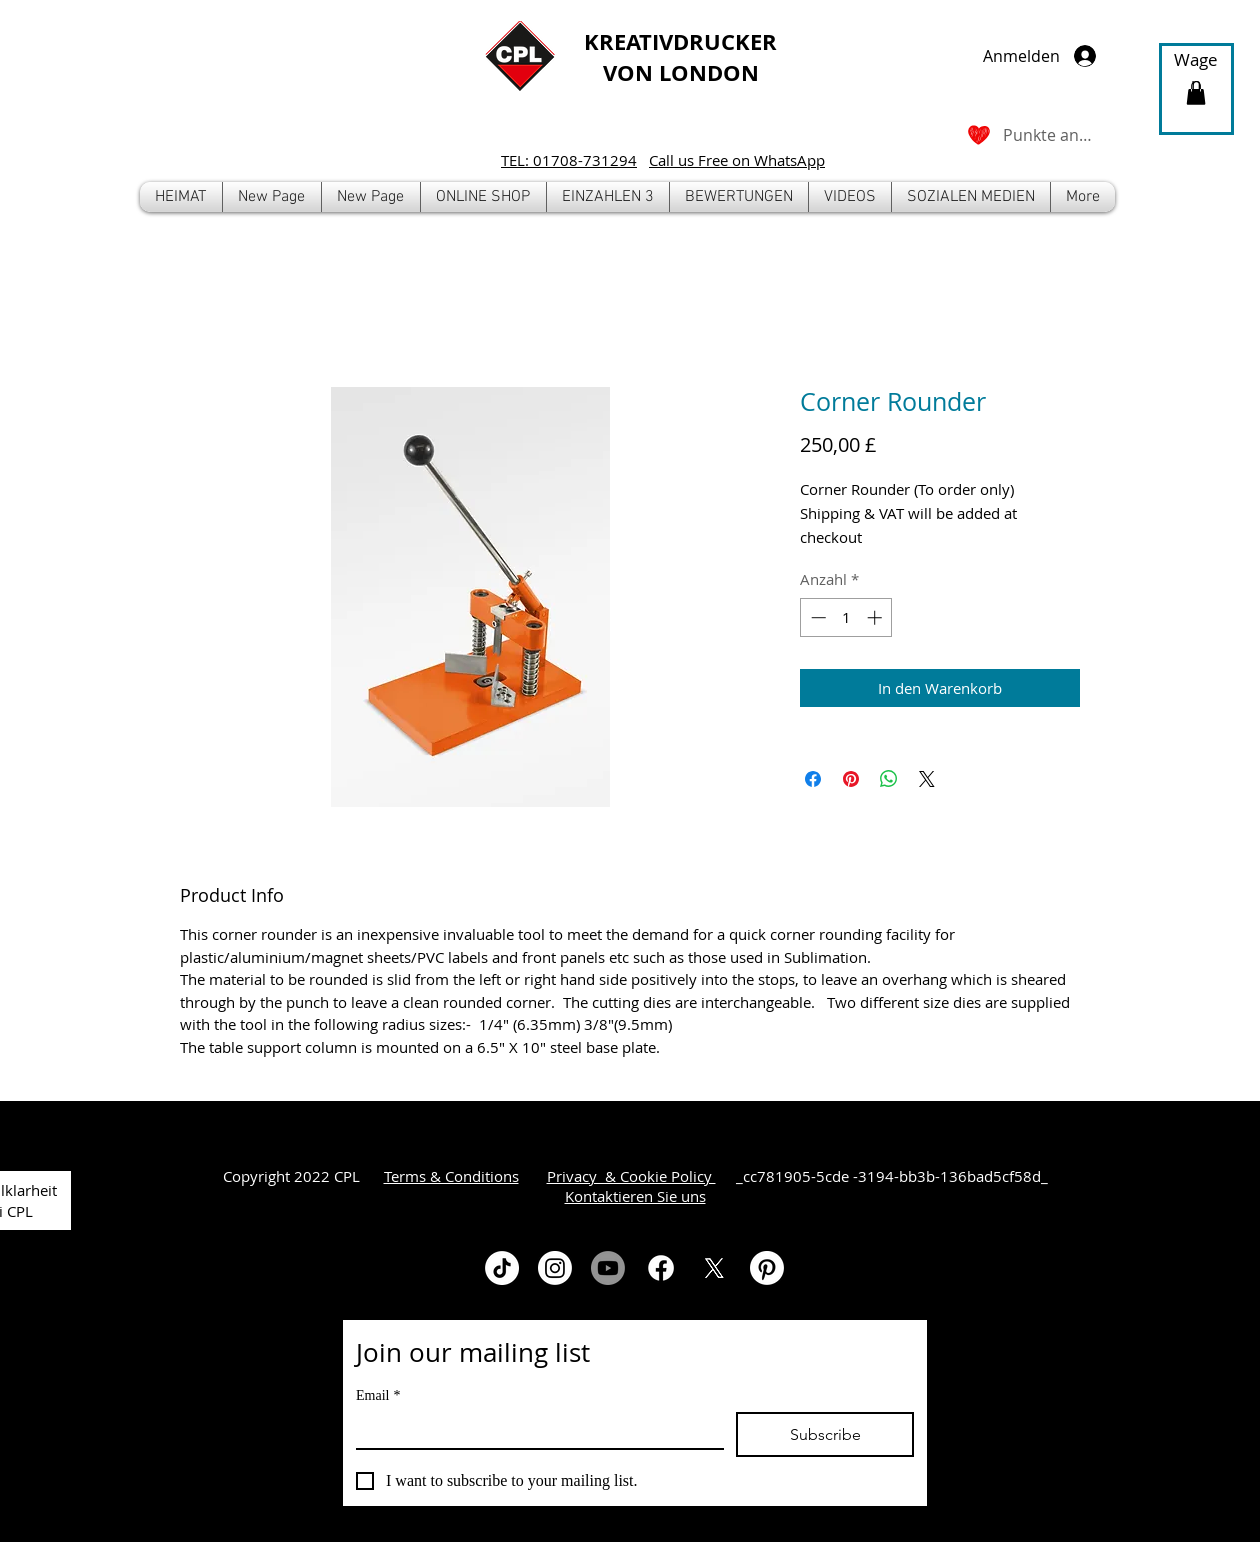 Image resolution: width=1260 pixels, height=1542 pixels. What do you see at coordinates (483, 197) in the screenshot?
I see `[button]` at bounding box center [483, 197].